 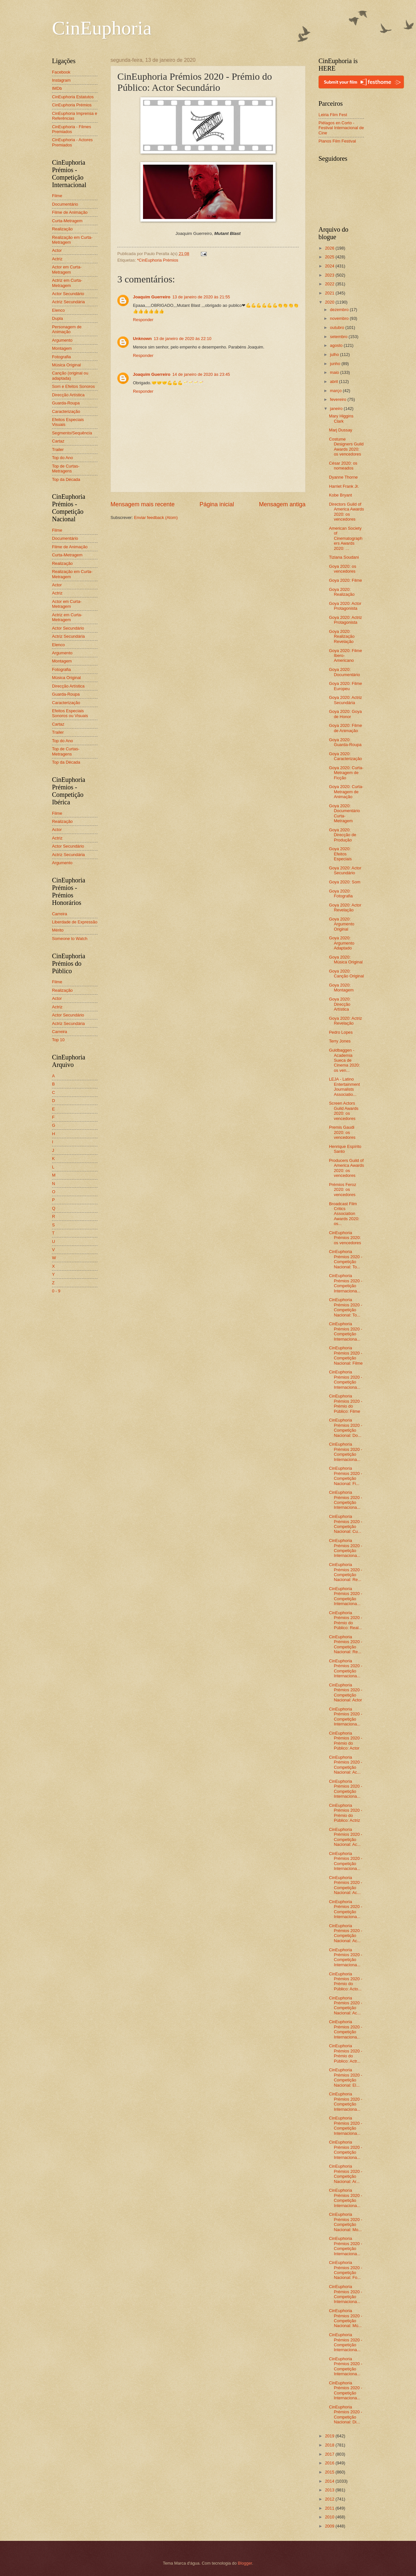 I want to click on Canção (original ou adaptada), so click(x=70, y=375).